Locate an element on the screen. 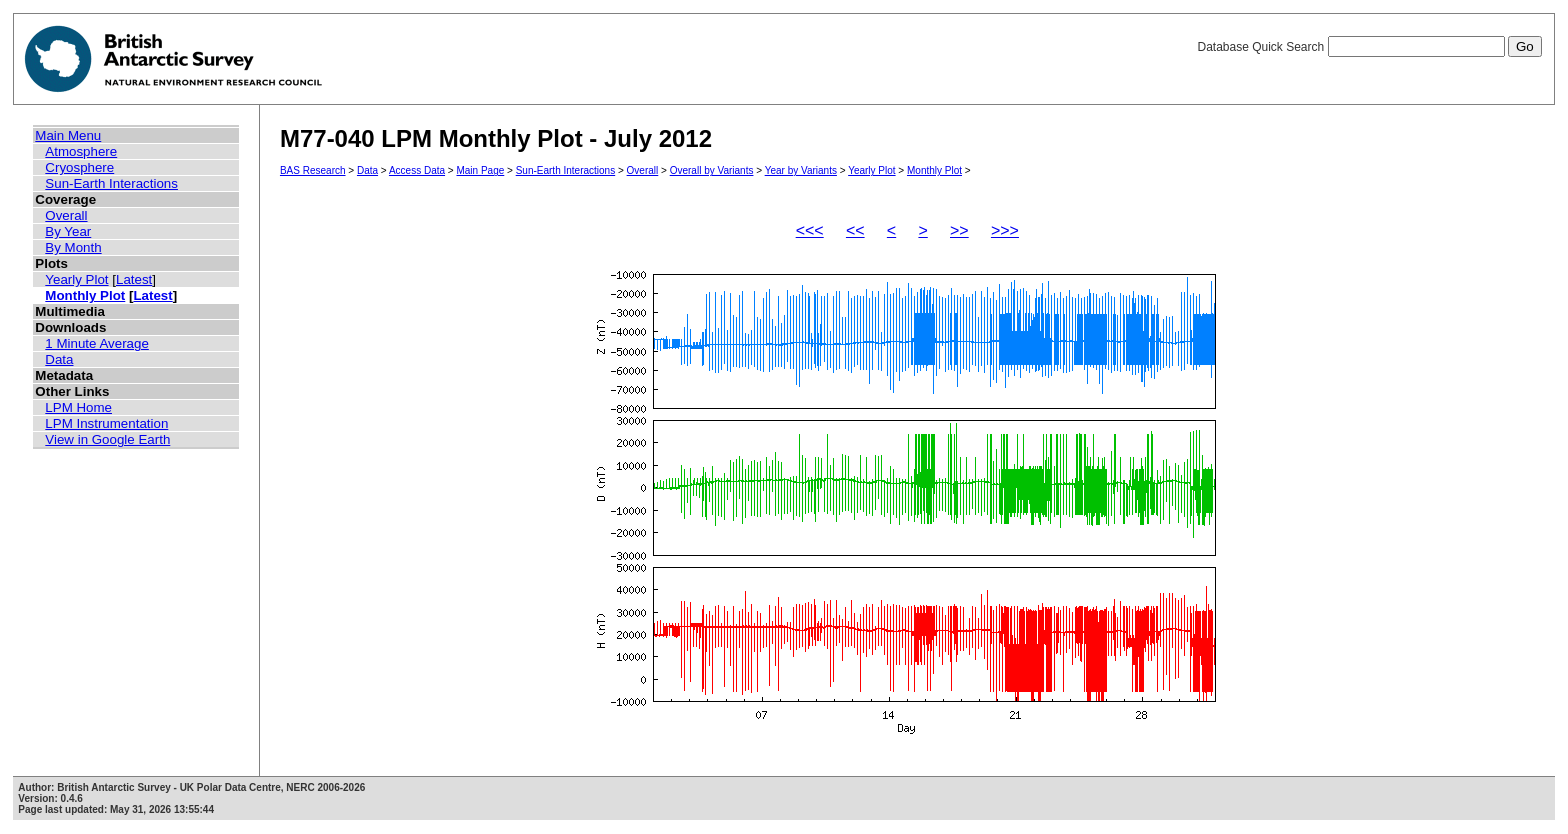 The width and height of the screenshot is (1568, 834). BAS Research is located at coordinates (313, 170).